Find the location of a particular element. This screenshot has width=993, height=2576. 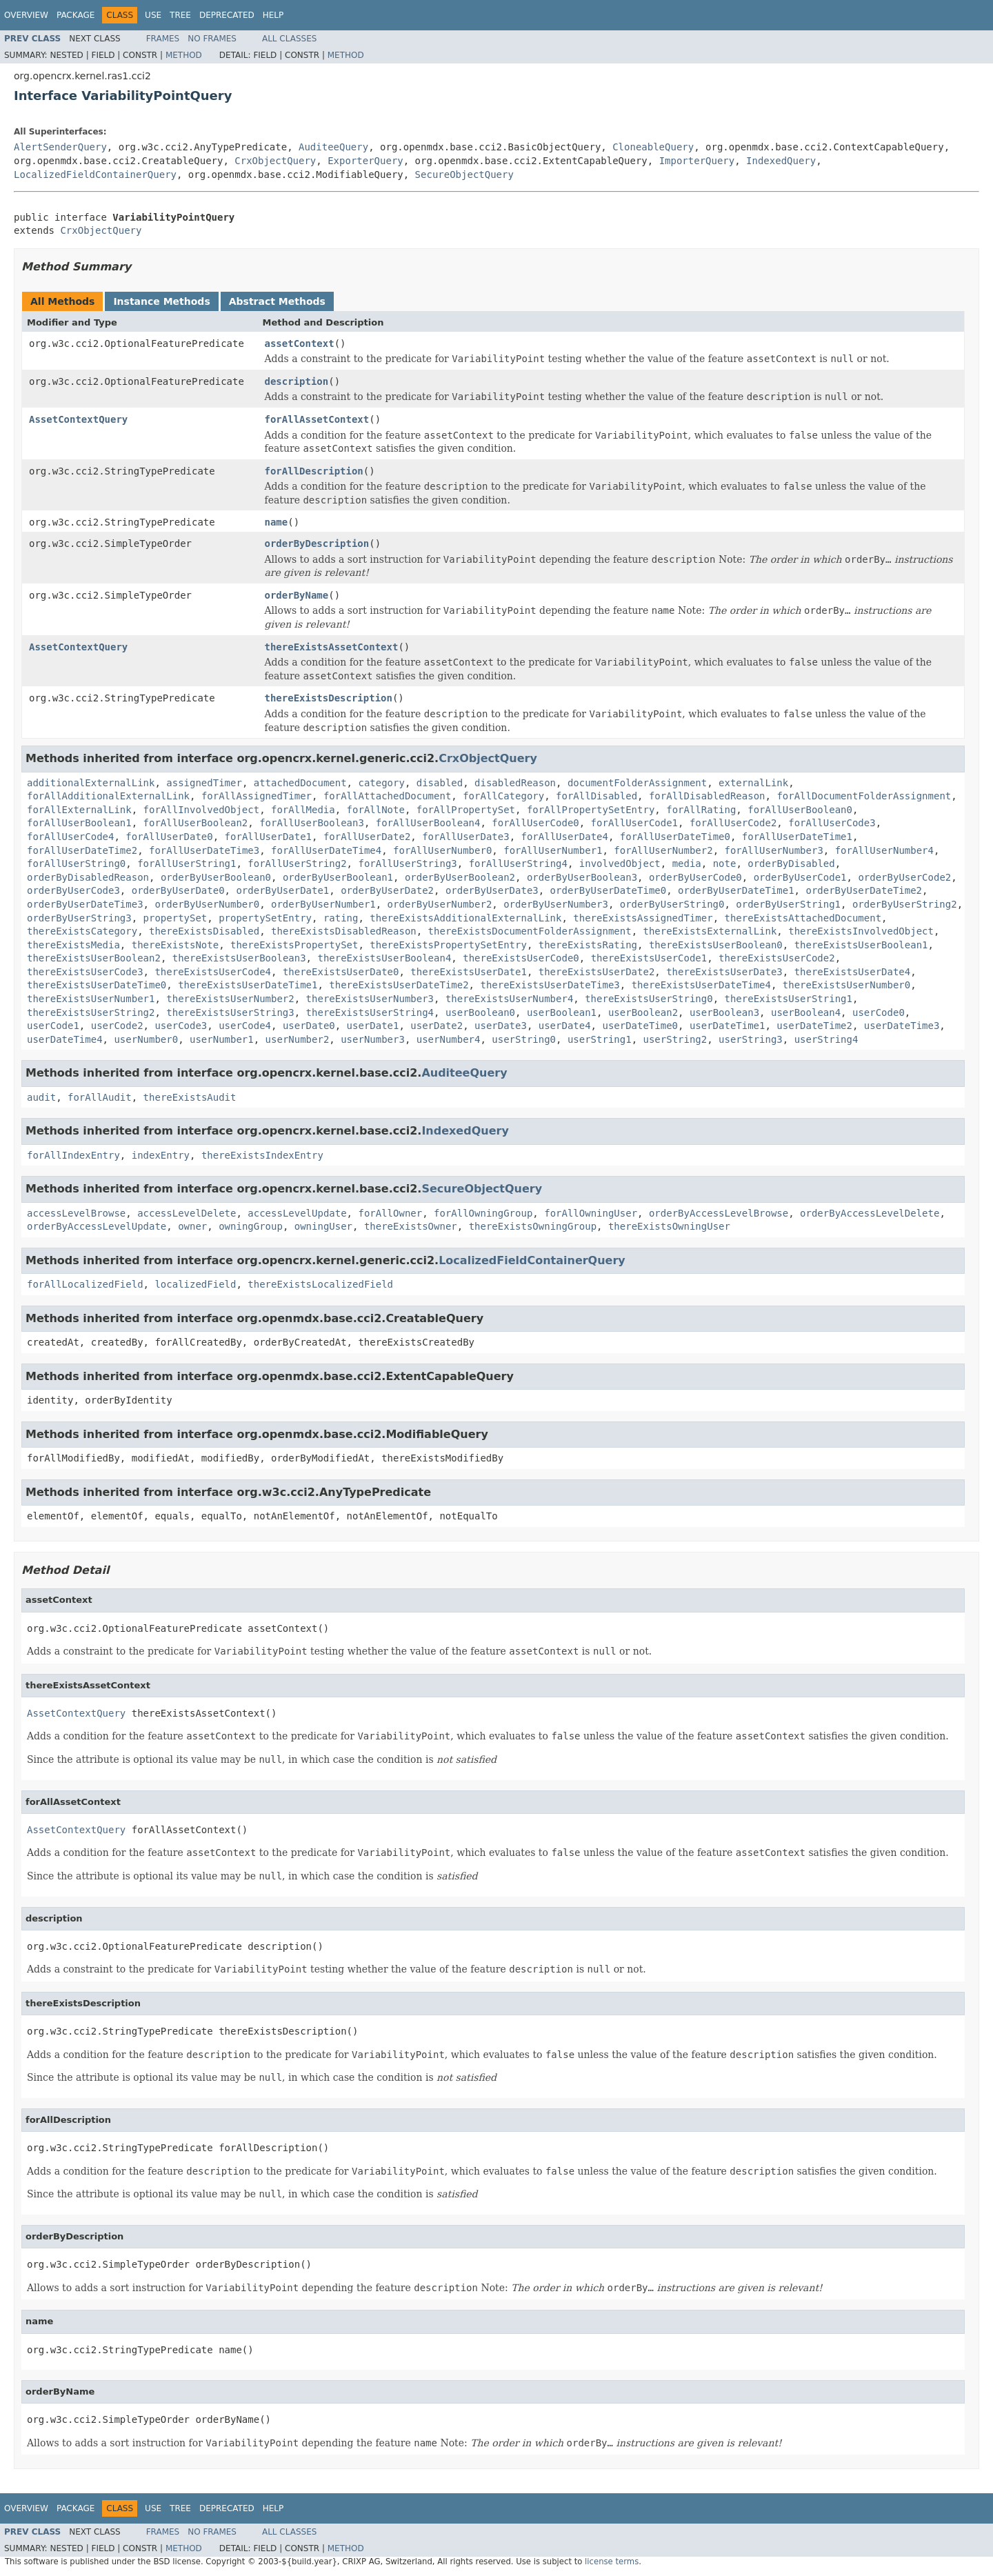

userBoolean2 is located at coordinates (643, 1012).